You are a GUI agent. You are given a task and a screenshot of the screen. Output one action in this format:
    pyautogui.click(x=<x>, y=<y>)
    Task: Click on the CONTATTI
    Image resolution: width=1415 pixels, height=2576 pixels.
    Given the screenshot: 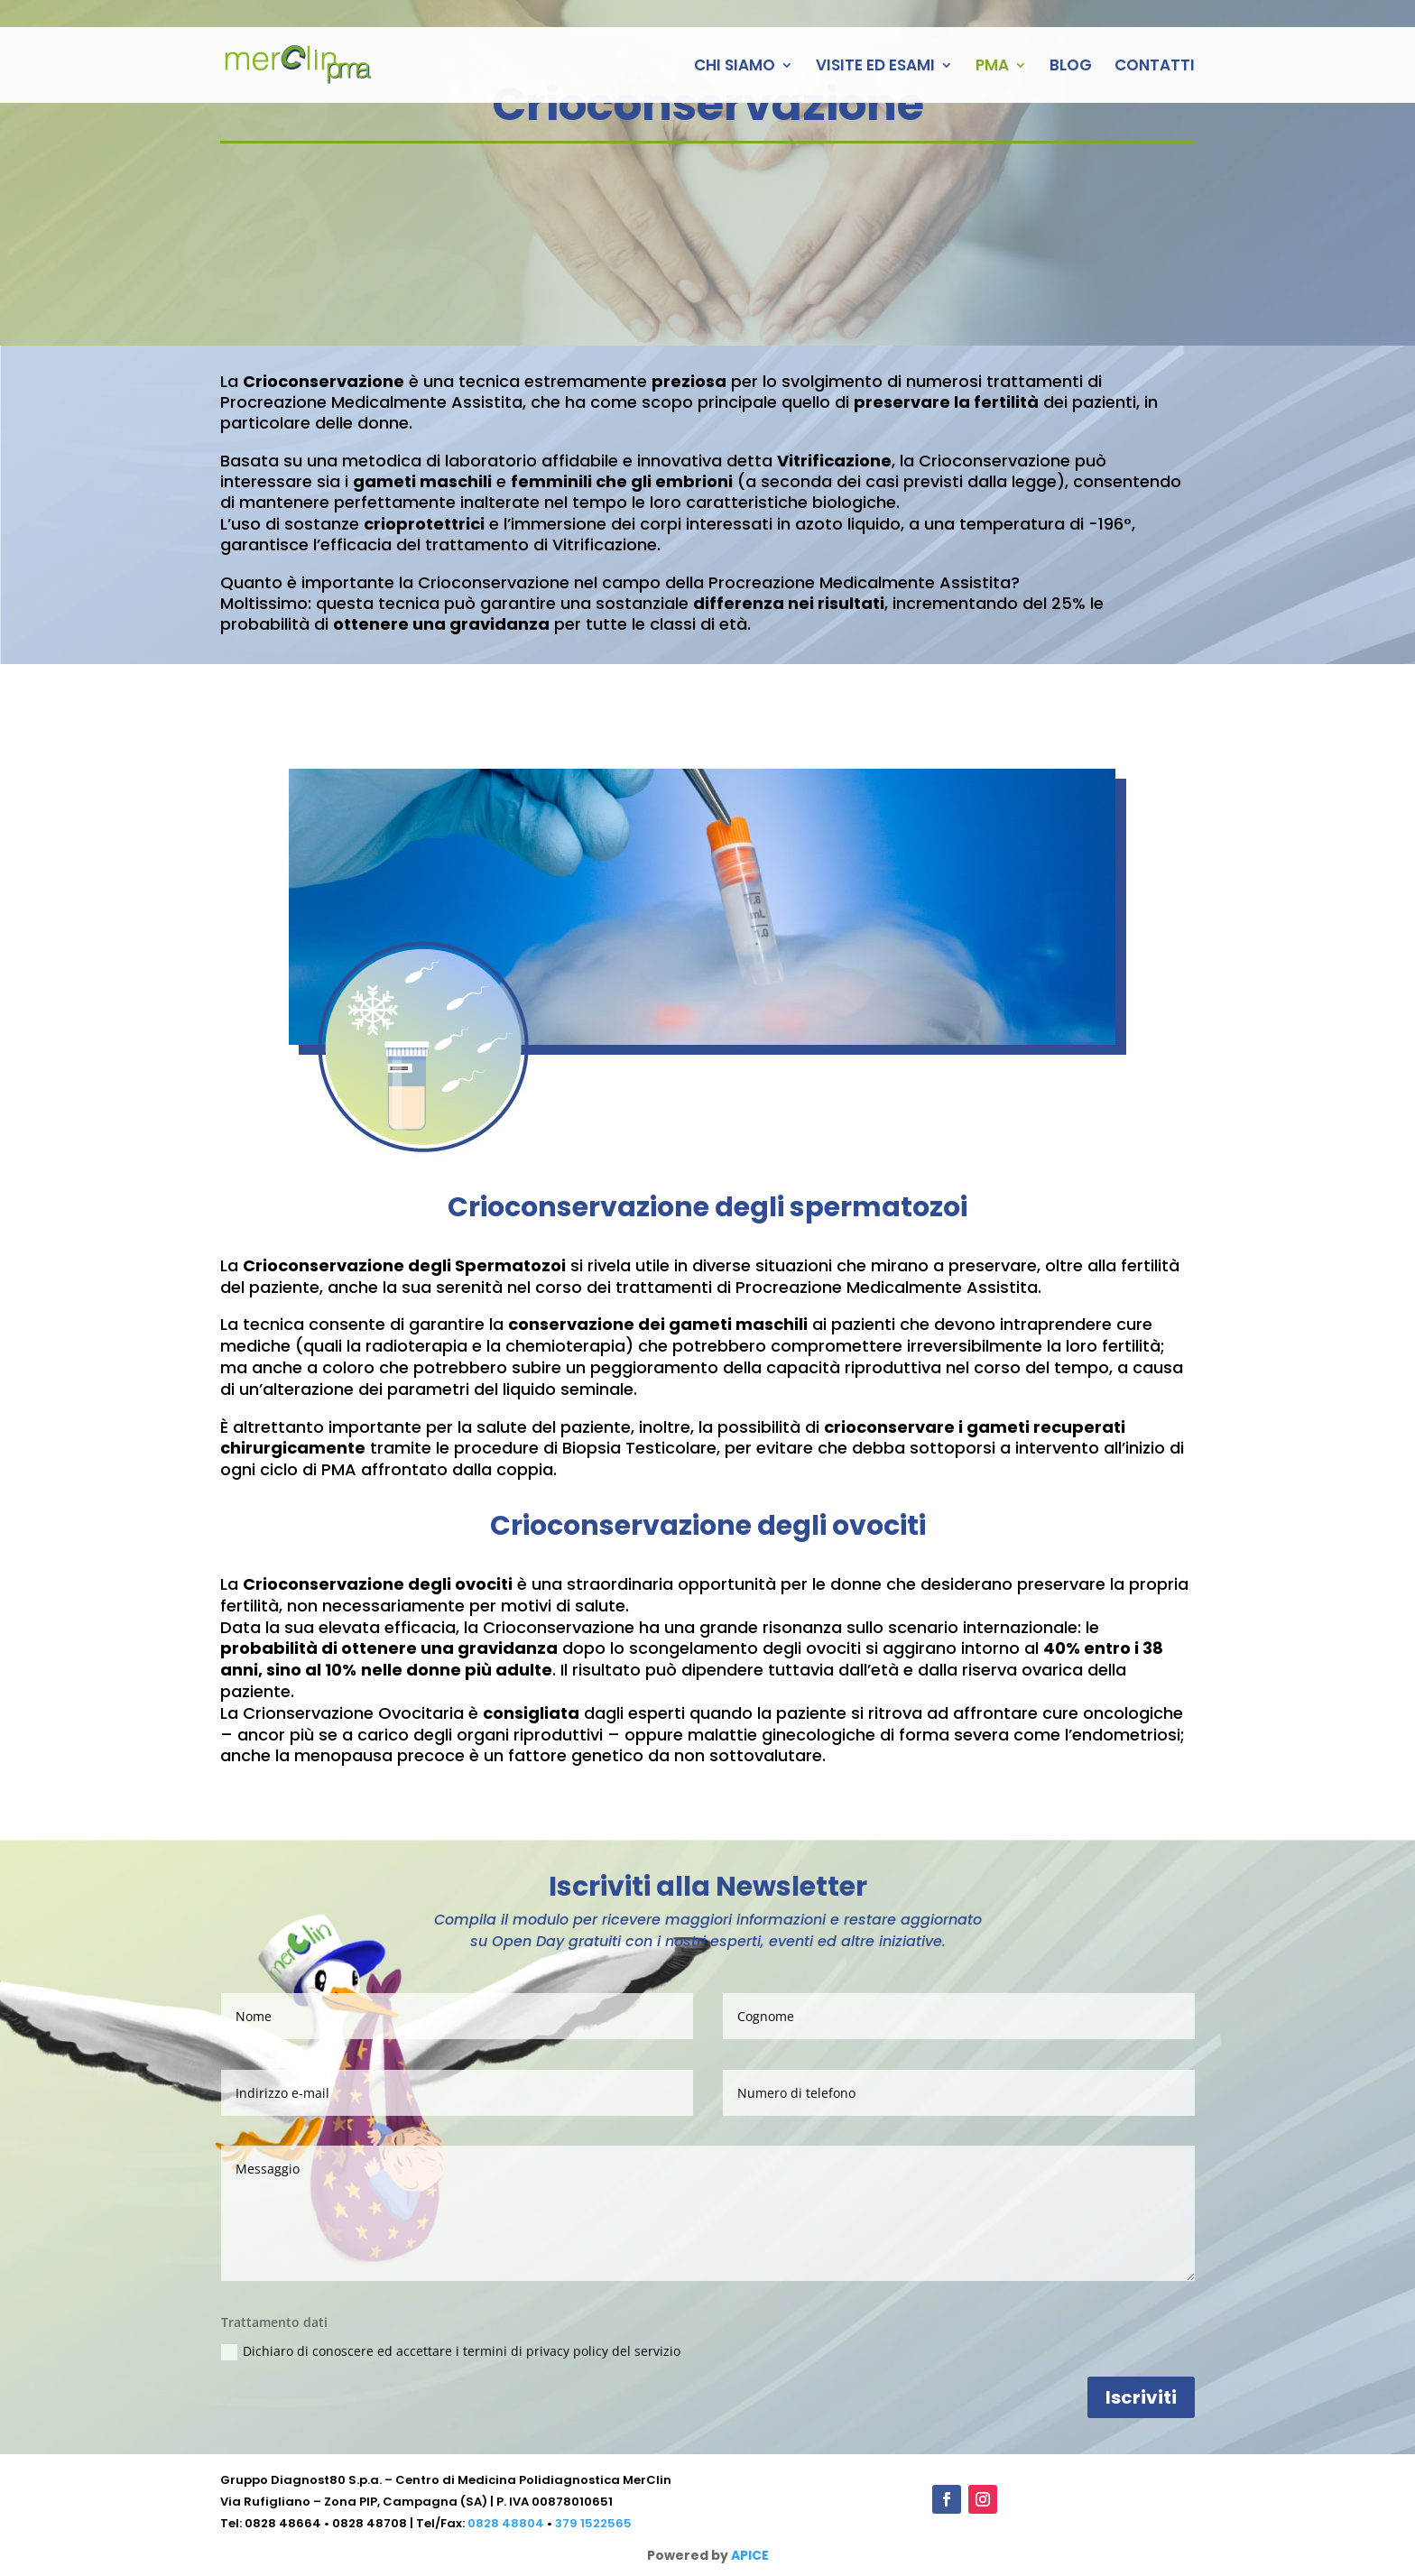 What is the action you would take?
    pyautogui.click(x=1154, y=67)
    